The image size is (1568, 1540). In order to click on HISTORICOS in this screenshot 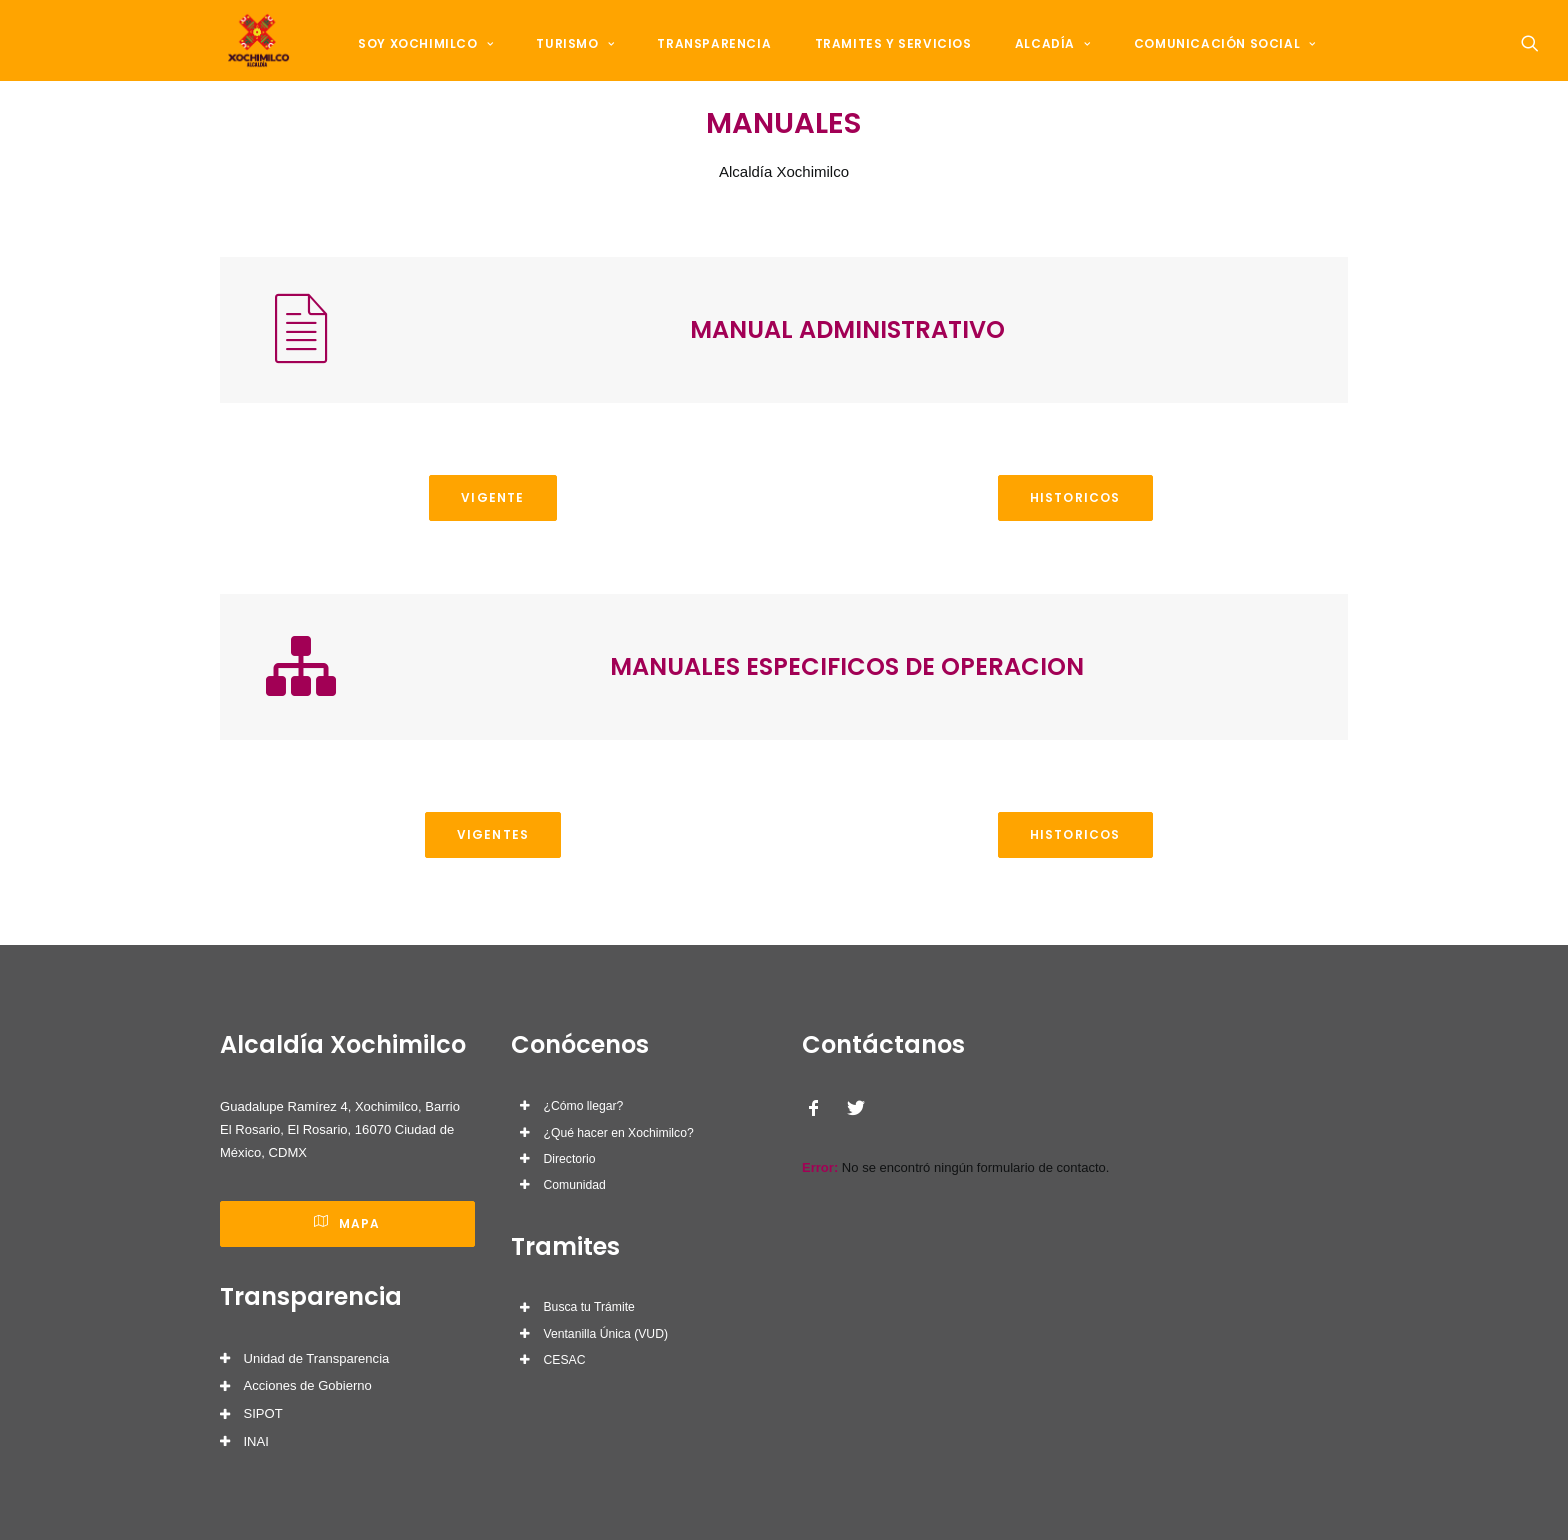, I will do `click(1075, 547)`.